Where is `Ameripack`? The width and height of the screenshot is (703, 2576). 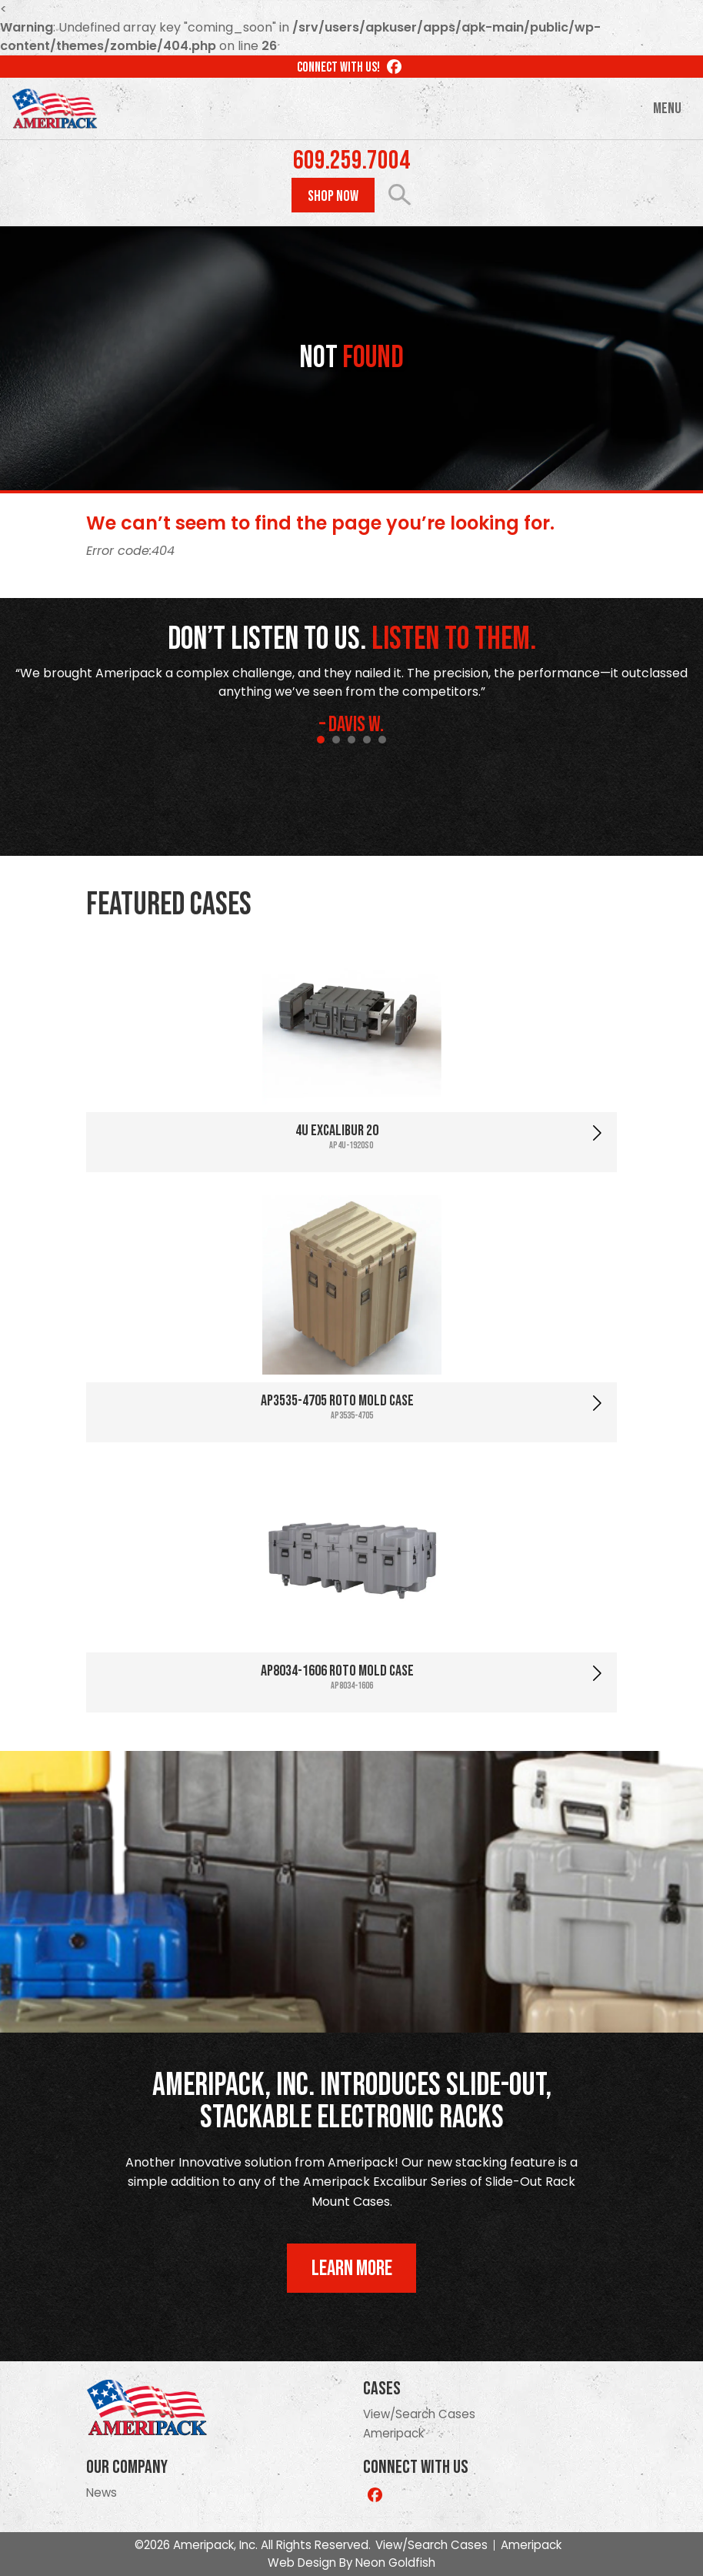
Ameripack is located at coordinates (393, 2433).